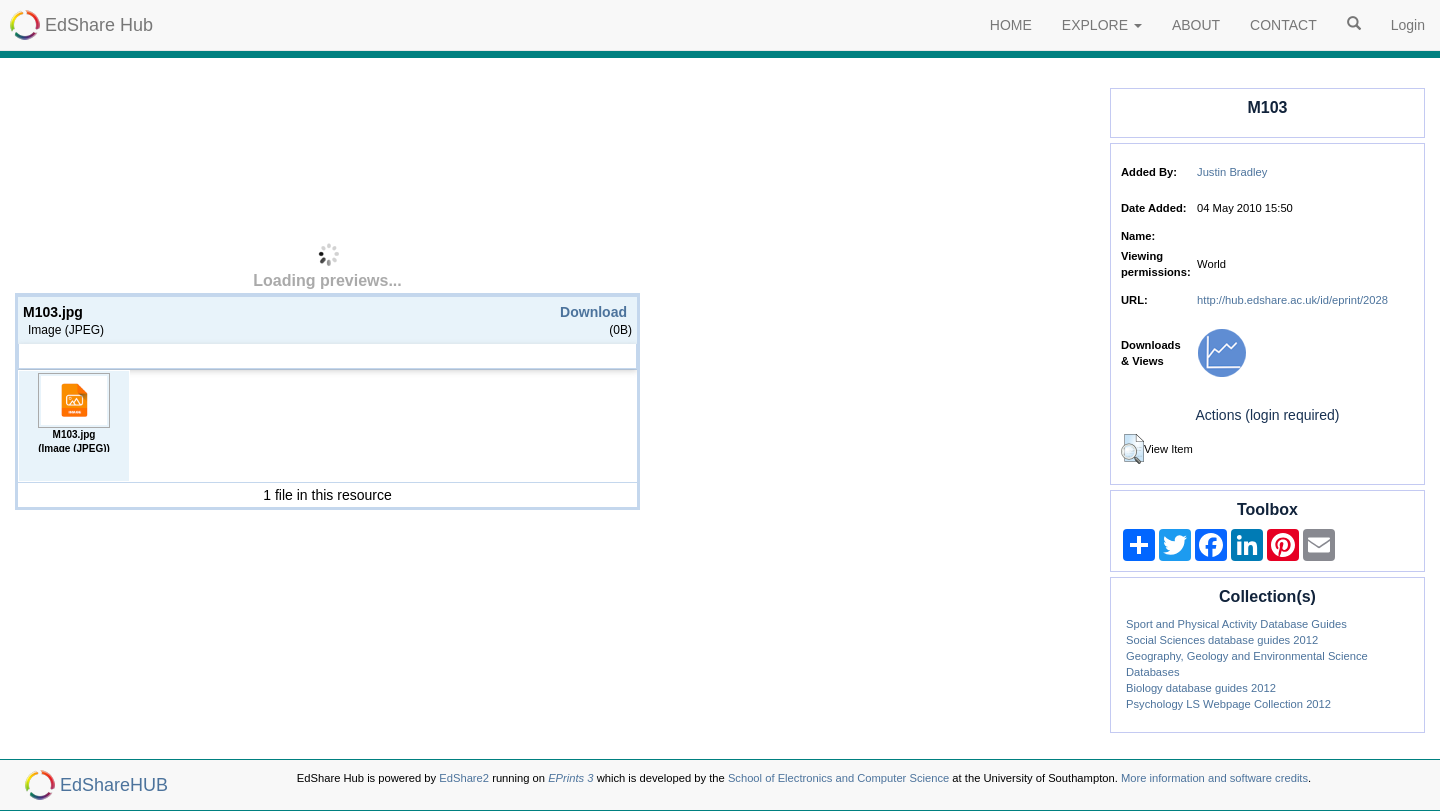 Image resolution: width=1440 pixels, height=811 pixels. I want to click on EXPLORE, so click(1102, 25).